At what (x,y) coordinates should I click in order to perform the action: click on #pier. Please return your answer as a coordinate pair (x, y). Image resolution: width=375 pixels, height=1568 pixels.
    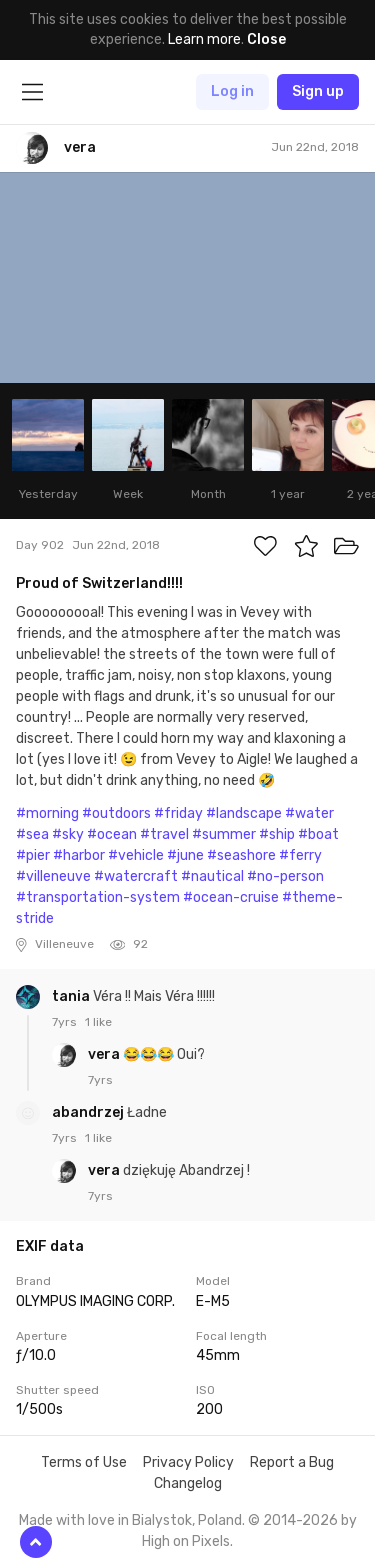
    Looking at the image, I should click on (33, 855).